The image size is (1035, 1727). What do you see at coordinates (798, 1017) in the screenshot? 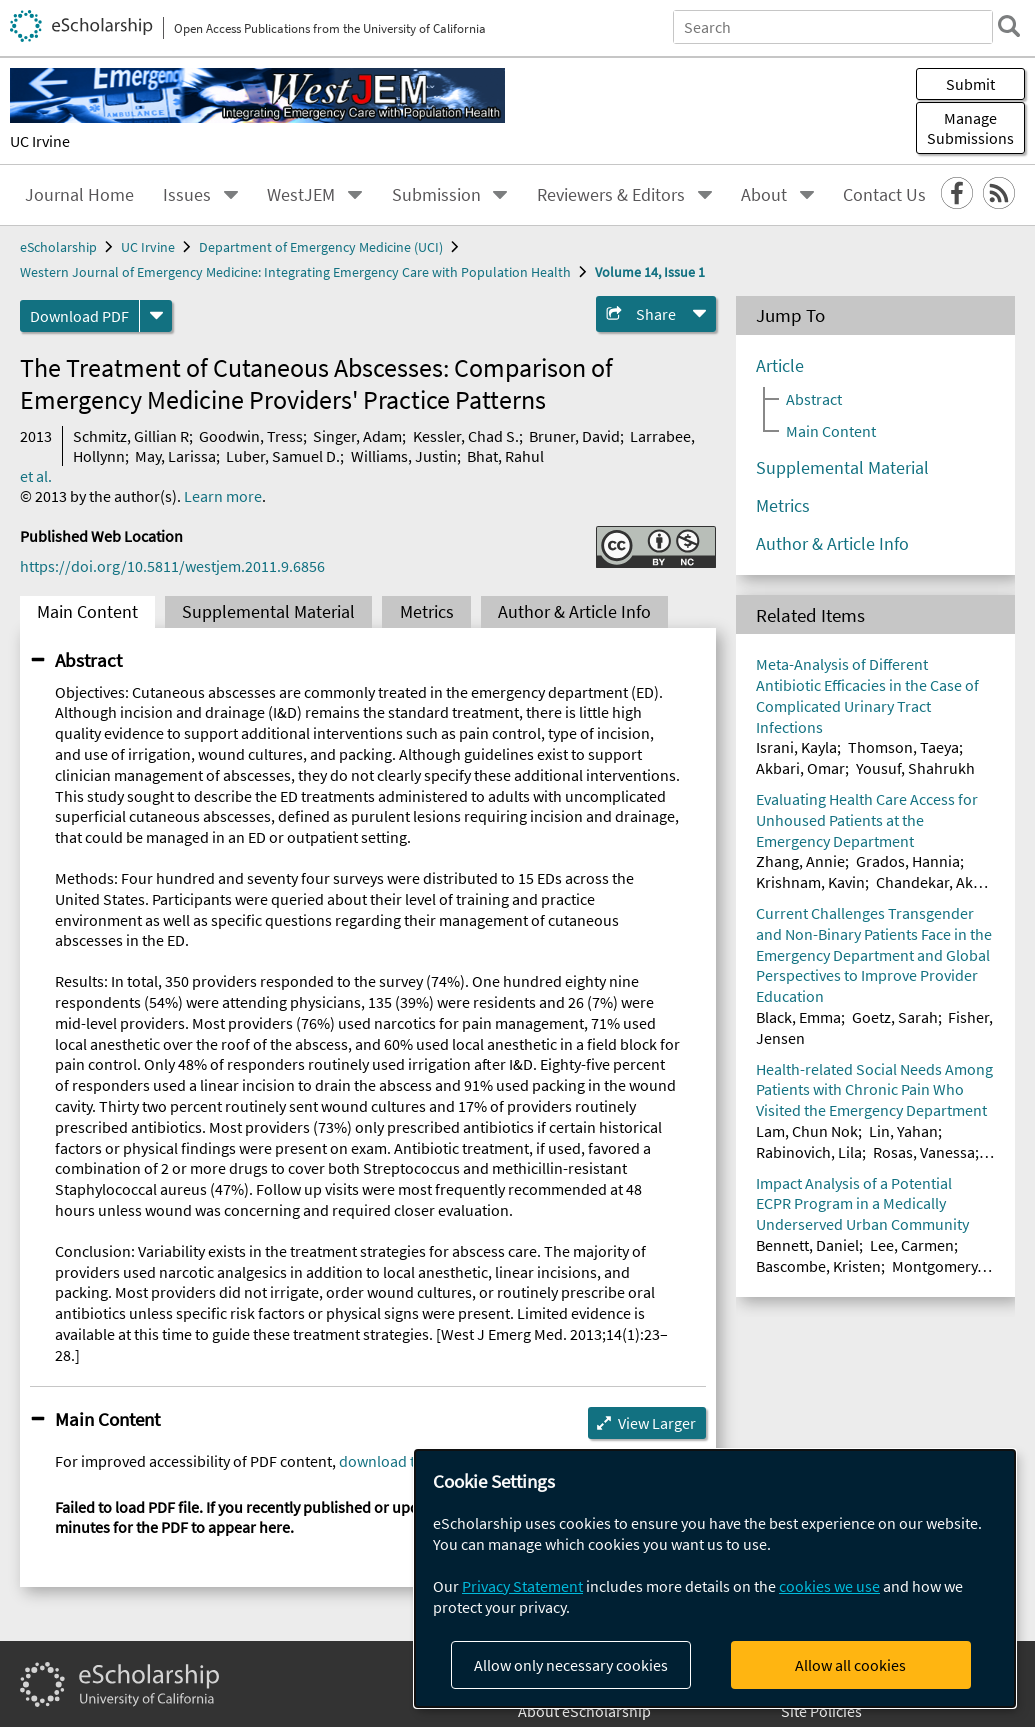
I see `Black, Emma` at bounding box center [798, 1017].